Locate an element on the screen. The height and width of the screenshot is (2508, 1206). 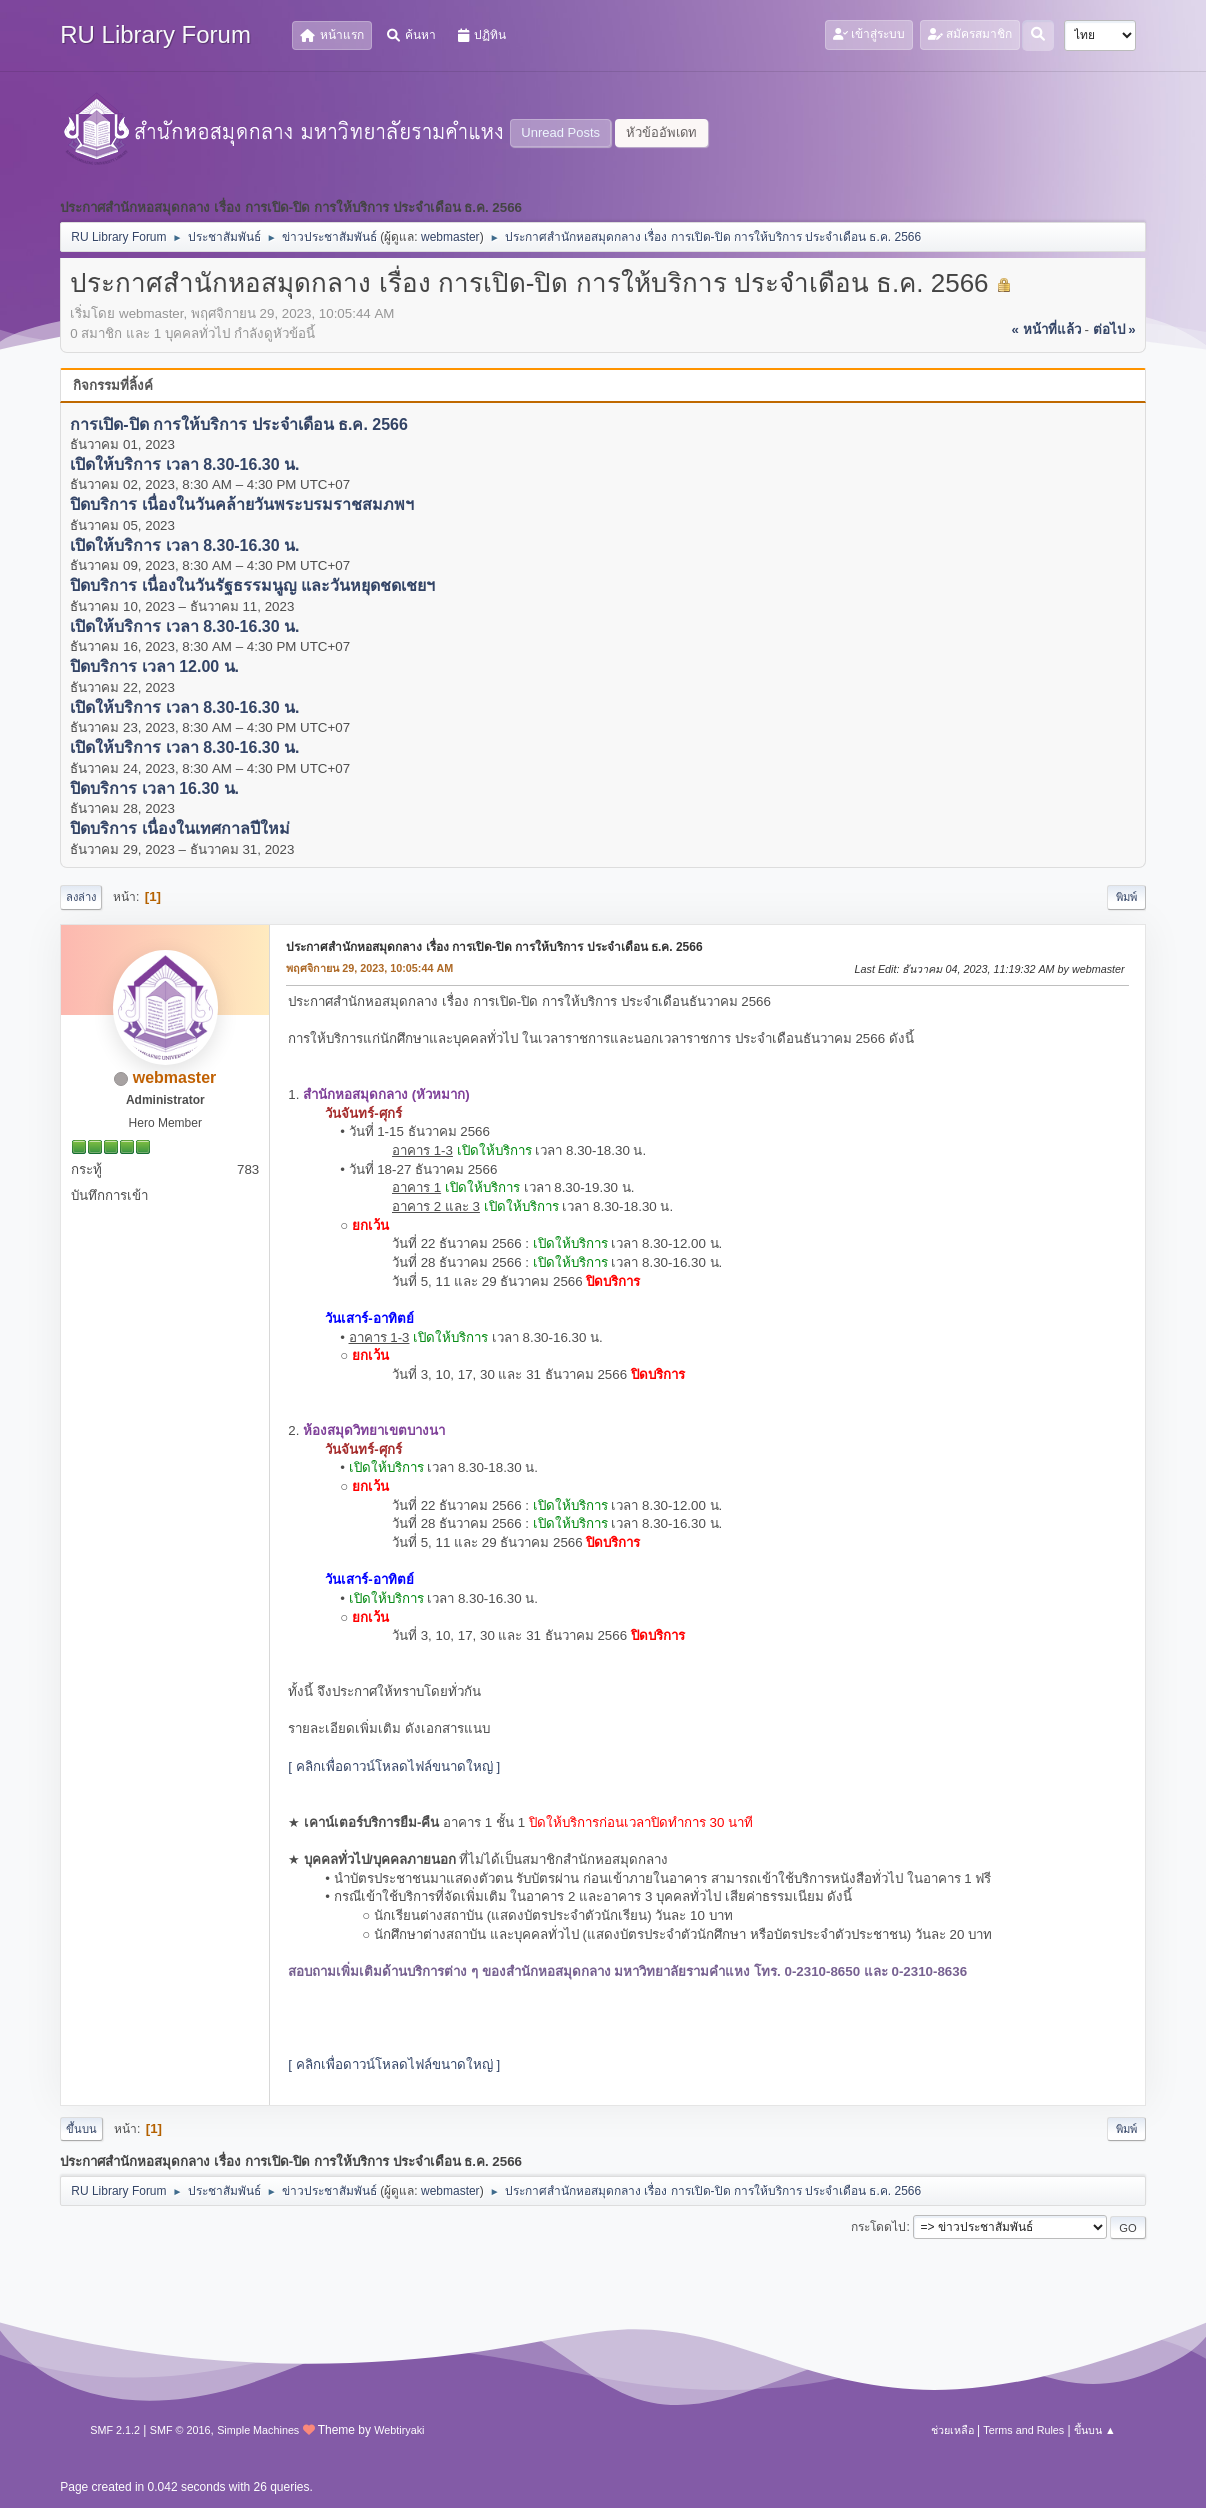
[ คลิกเพื่อดาวน์โหลดไฟล์ขนาดใหญ่ ] is located at coordinates (394, 1766).